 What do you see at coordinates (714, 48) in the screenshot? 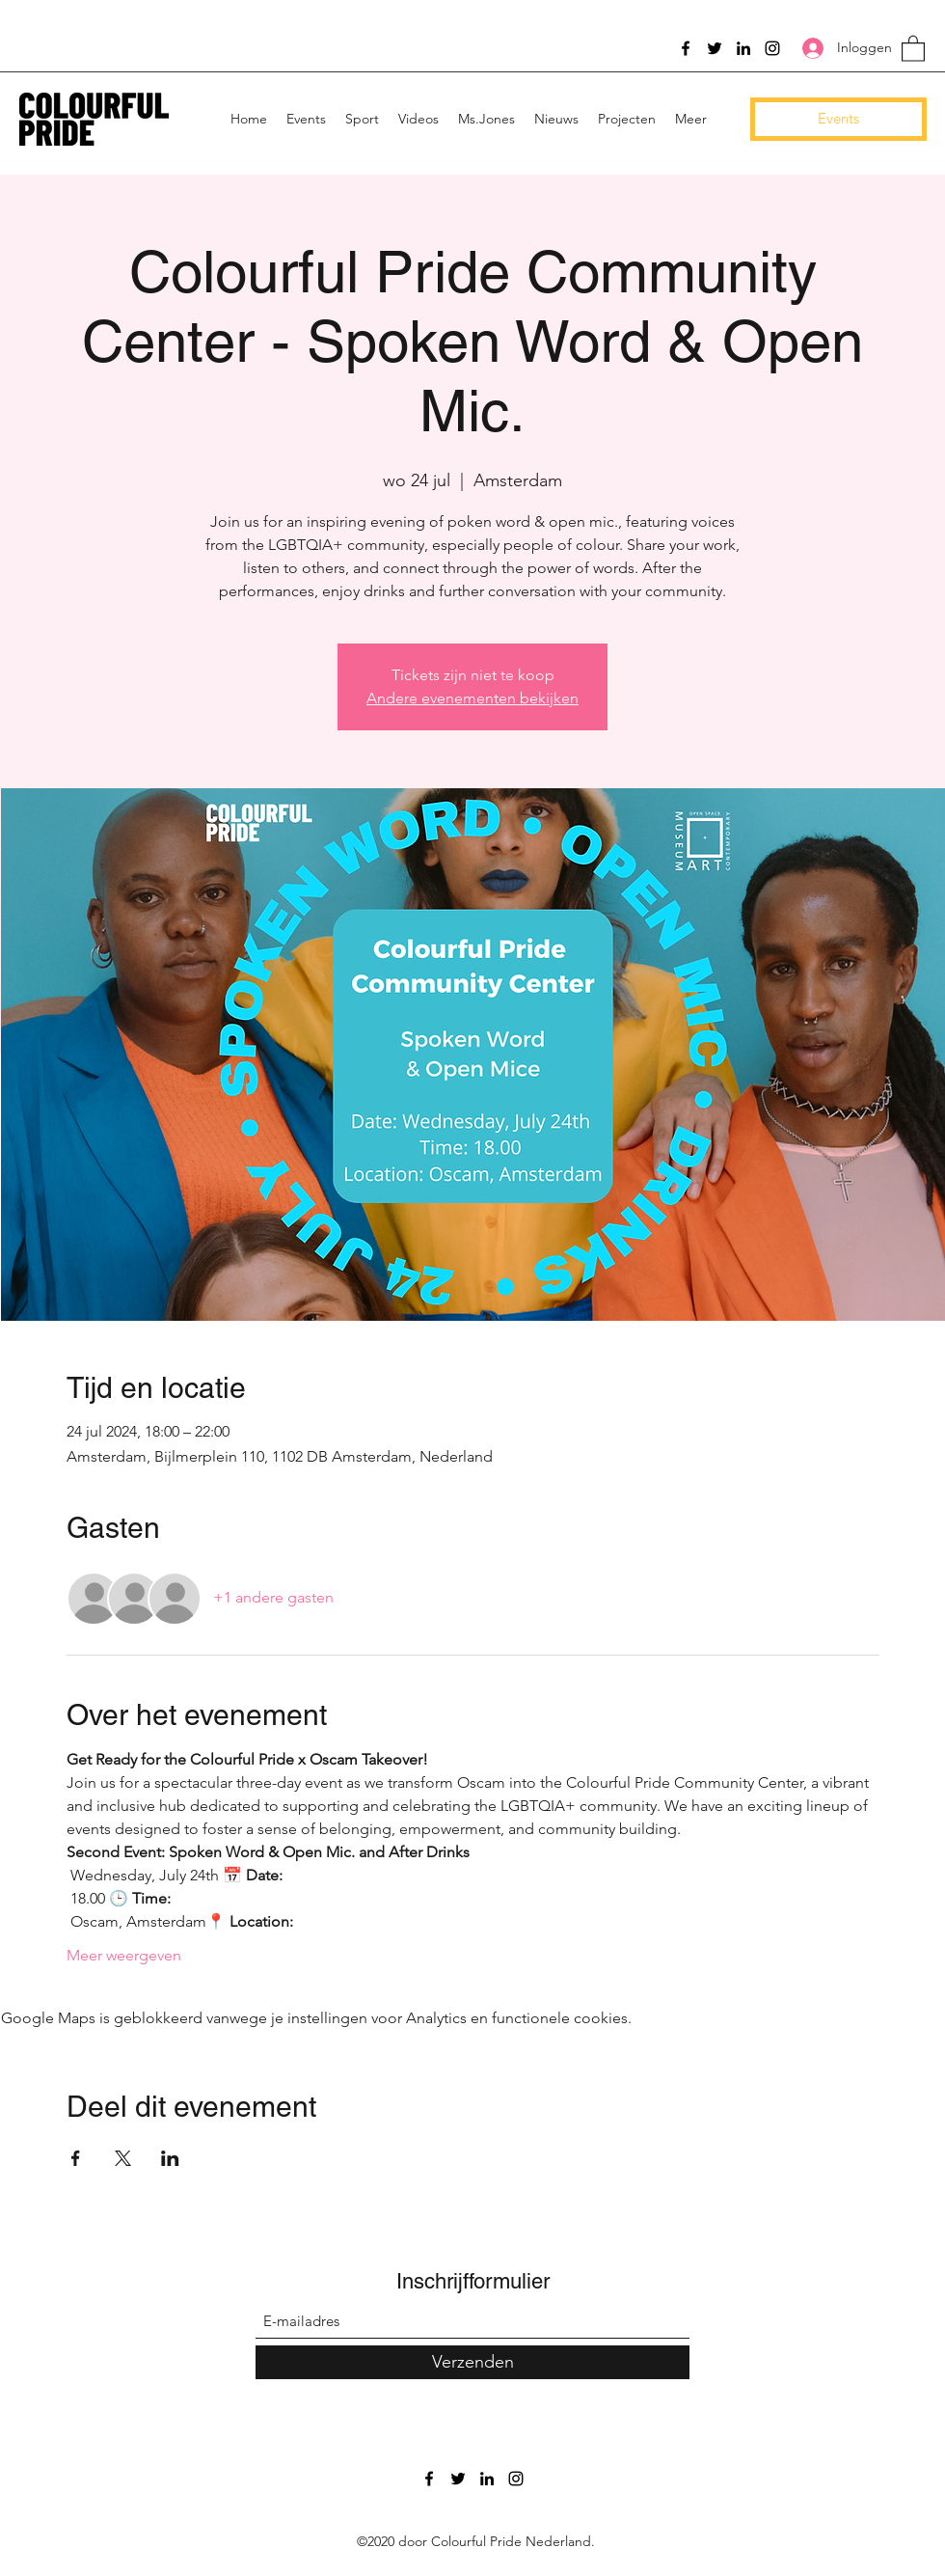
I see `[Twitter]` at bounding box center [714, 48].